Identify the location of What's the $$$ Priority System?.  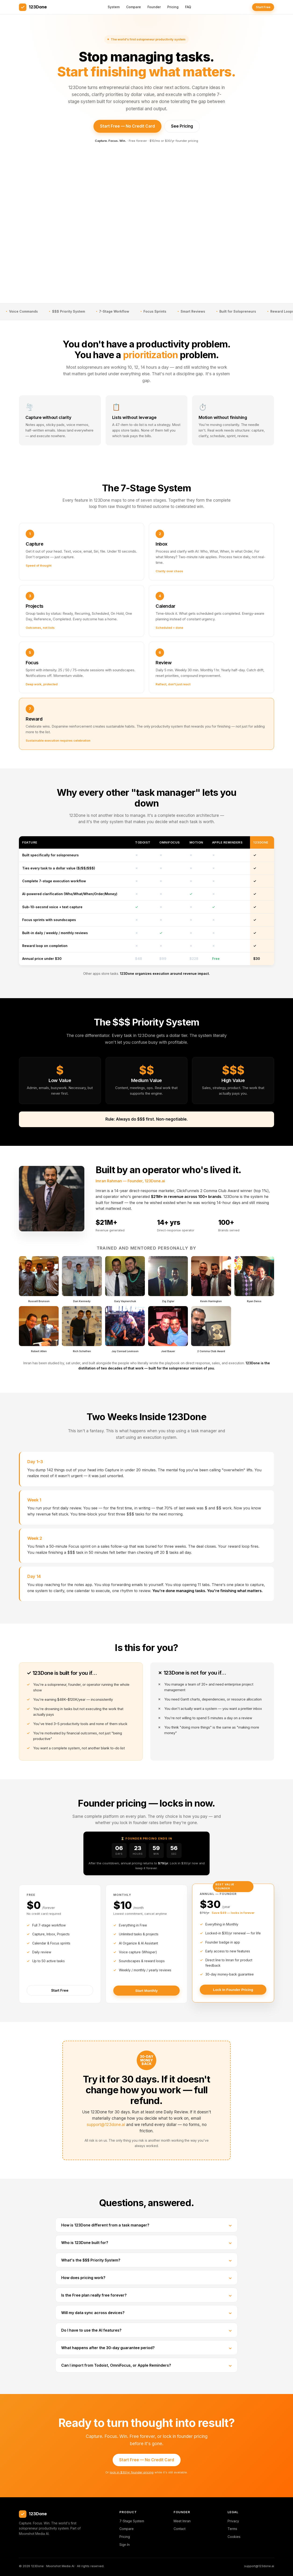
(146, 2260).